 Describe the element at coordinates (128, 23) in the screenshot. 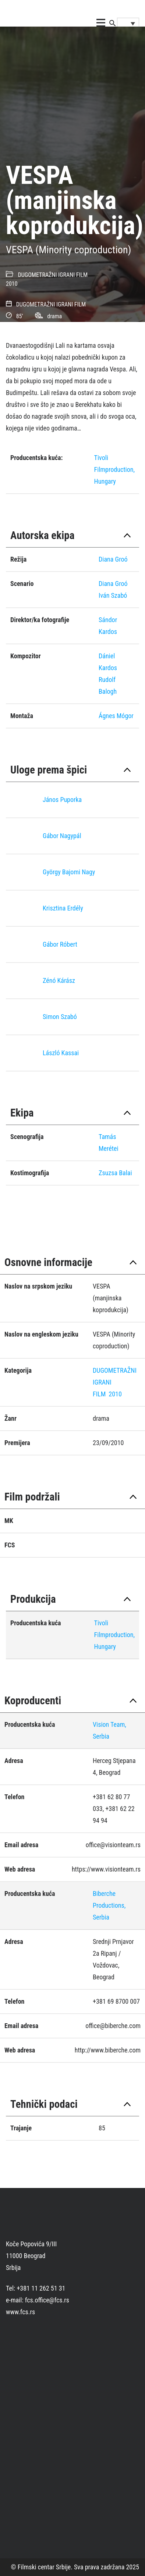

I see `[Language switcher, press tab to navigate to other languages]` at that location.